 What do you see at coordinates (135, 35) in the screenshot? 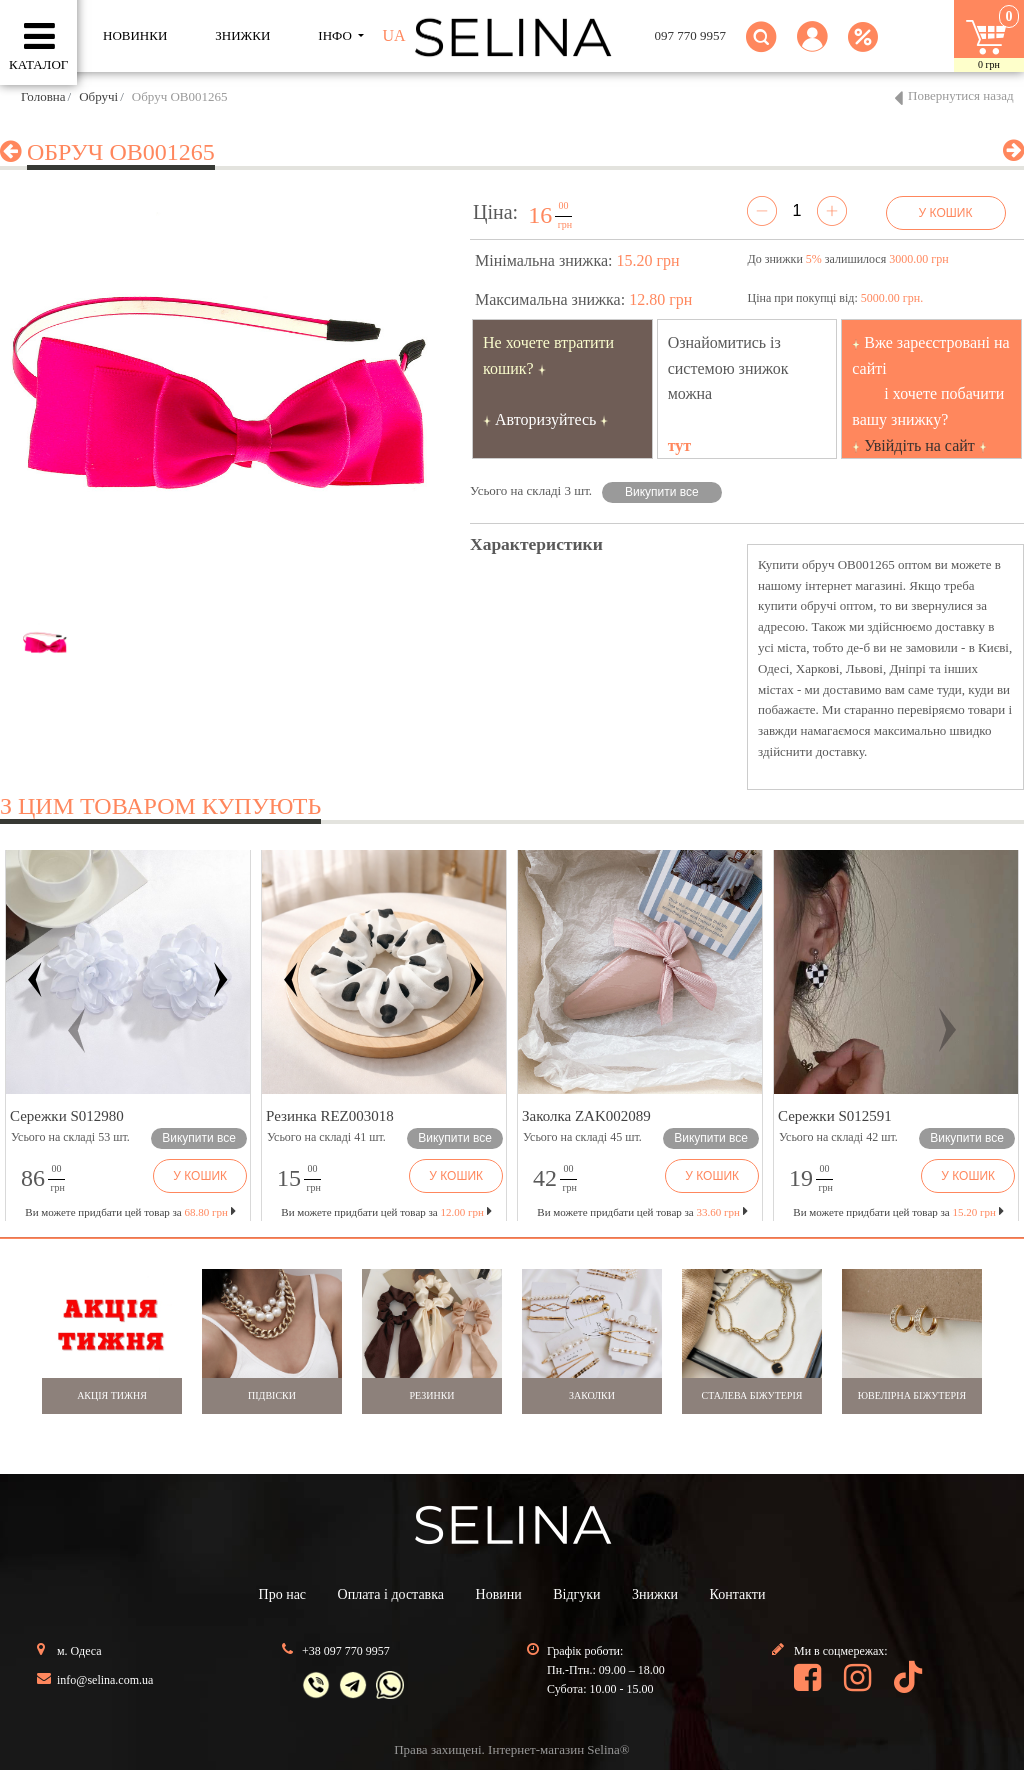
I see `Новинки` at bounding box center [135, 35].